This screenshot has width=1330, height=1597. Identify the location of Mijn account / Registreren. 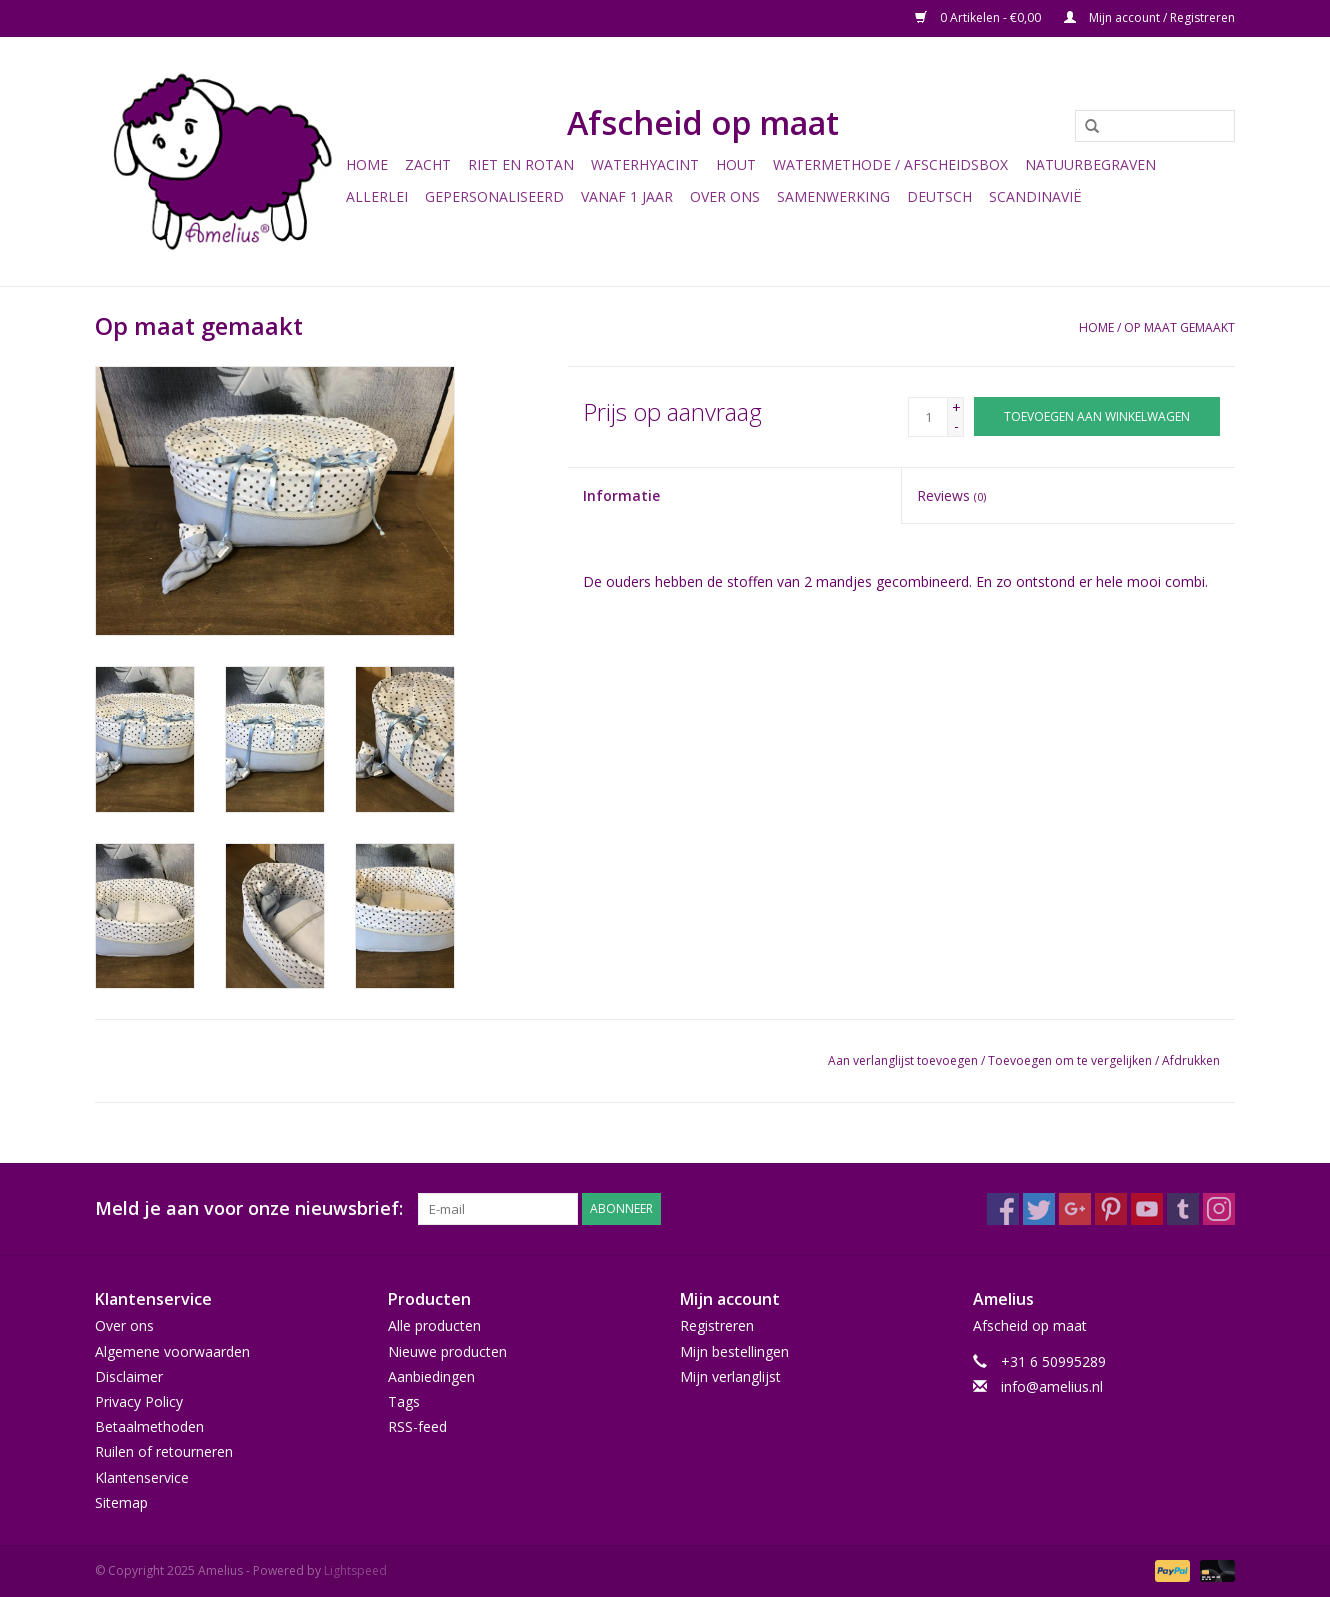
(1149, 17).